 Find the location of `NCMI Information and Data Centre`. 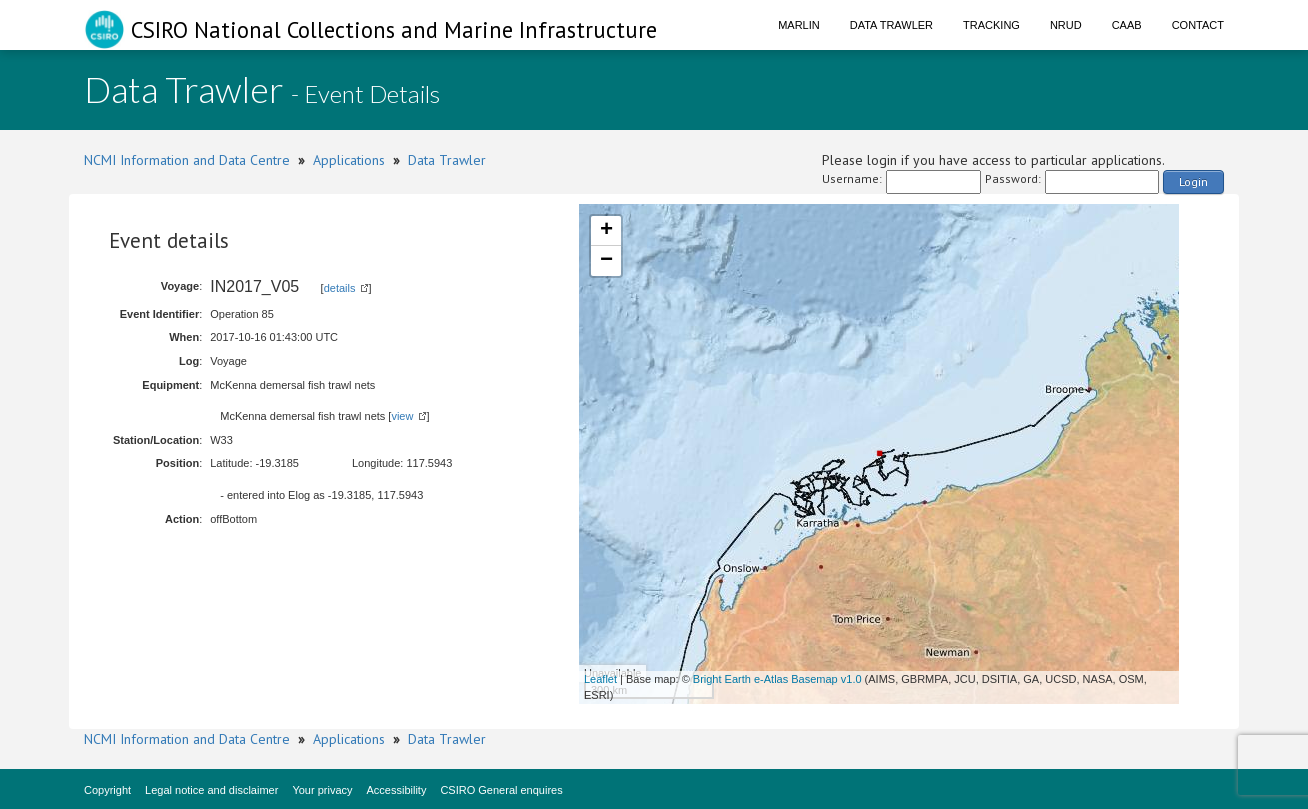

NCMI Information and Data Centre is located at coordinates (187, 160).